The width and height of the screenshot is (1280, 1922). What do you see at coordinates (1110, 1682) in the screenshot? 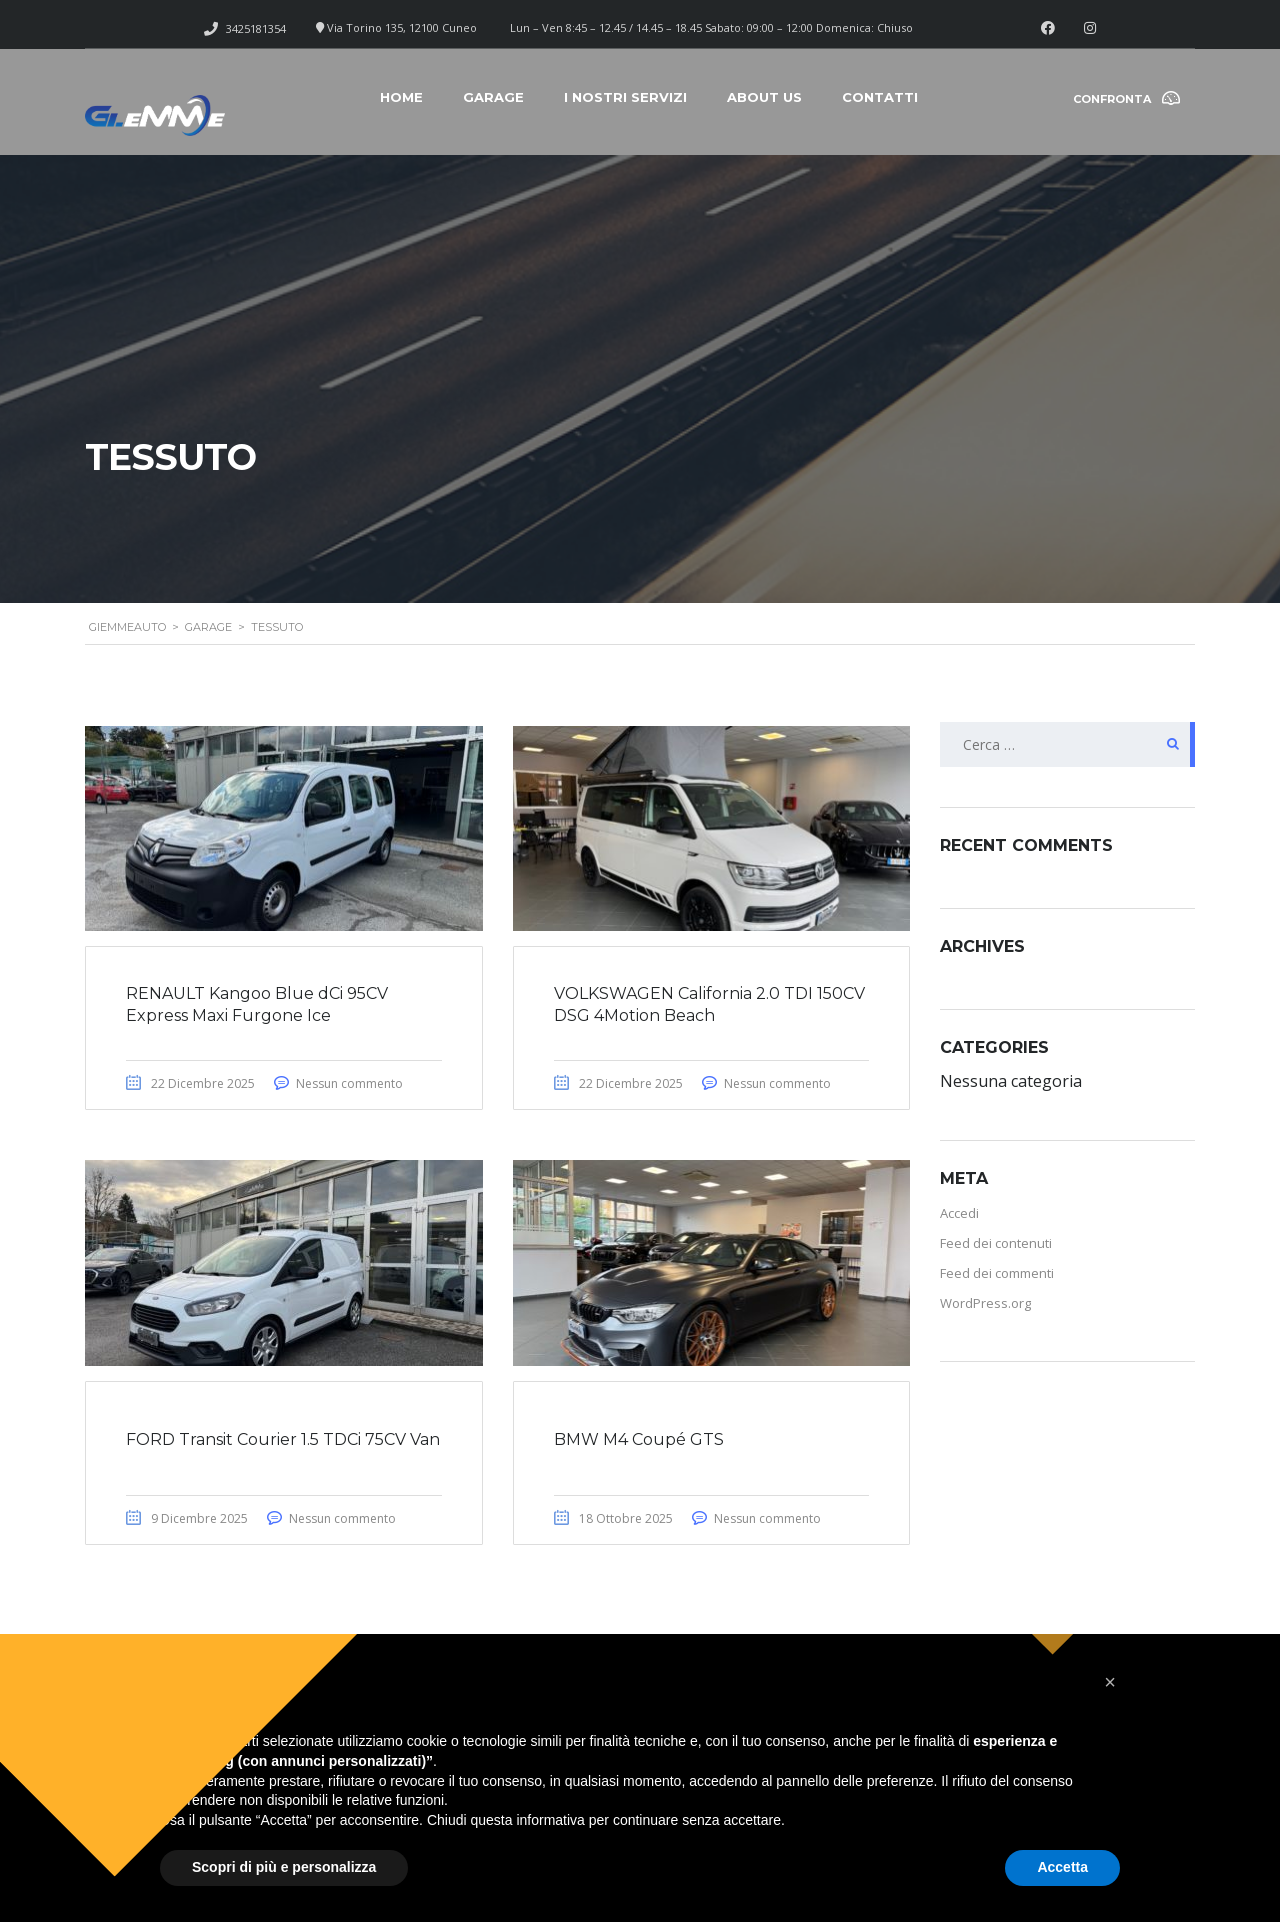
I see `[button]` at bounding box center [1110, 1682].